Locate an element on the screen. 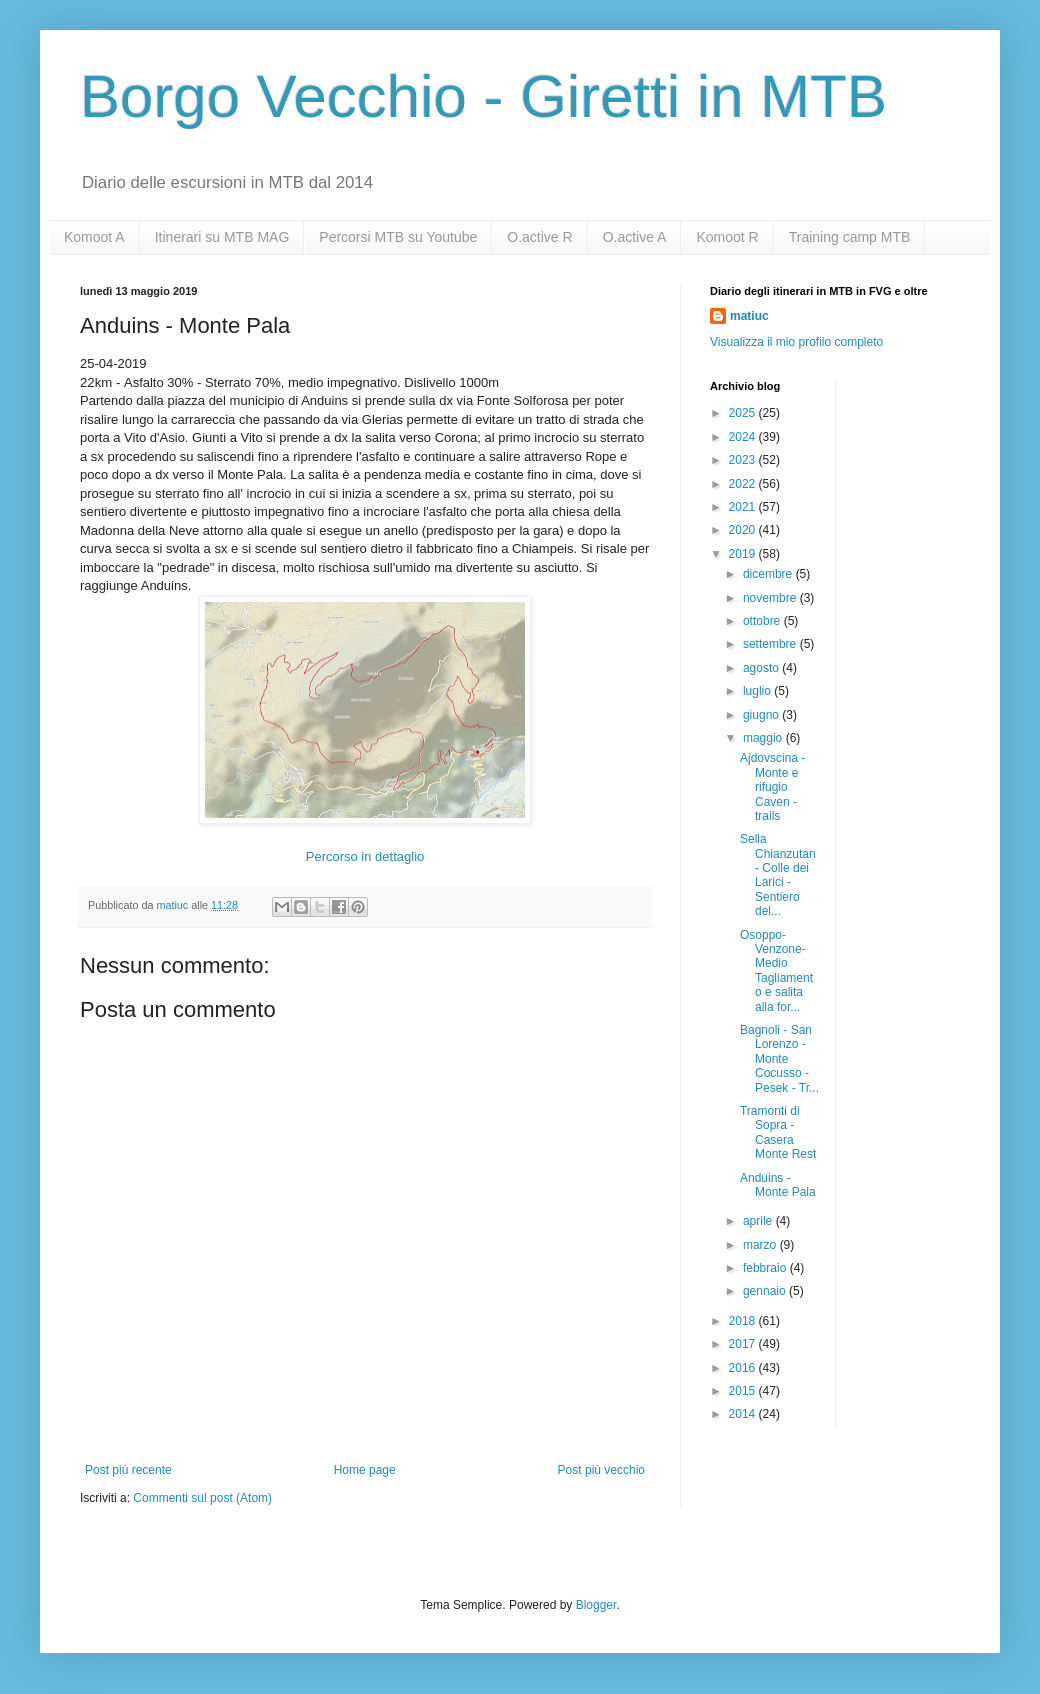  ottobre is located at coordinates (763, 621).